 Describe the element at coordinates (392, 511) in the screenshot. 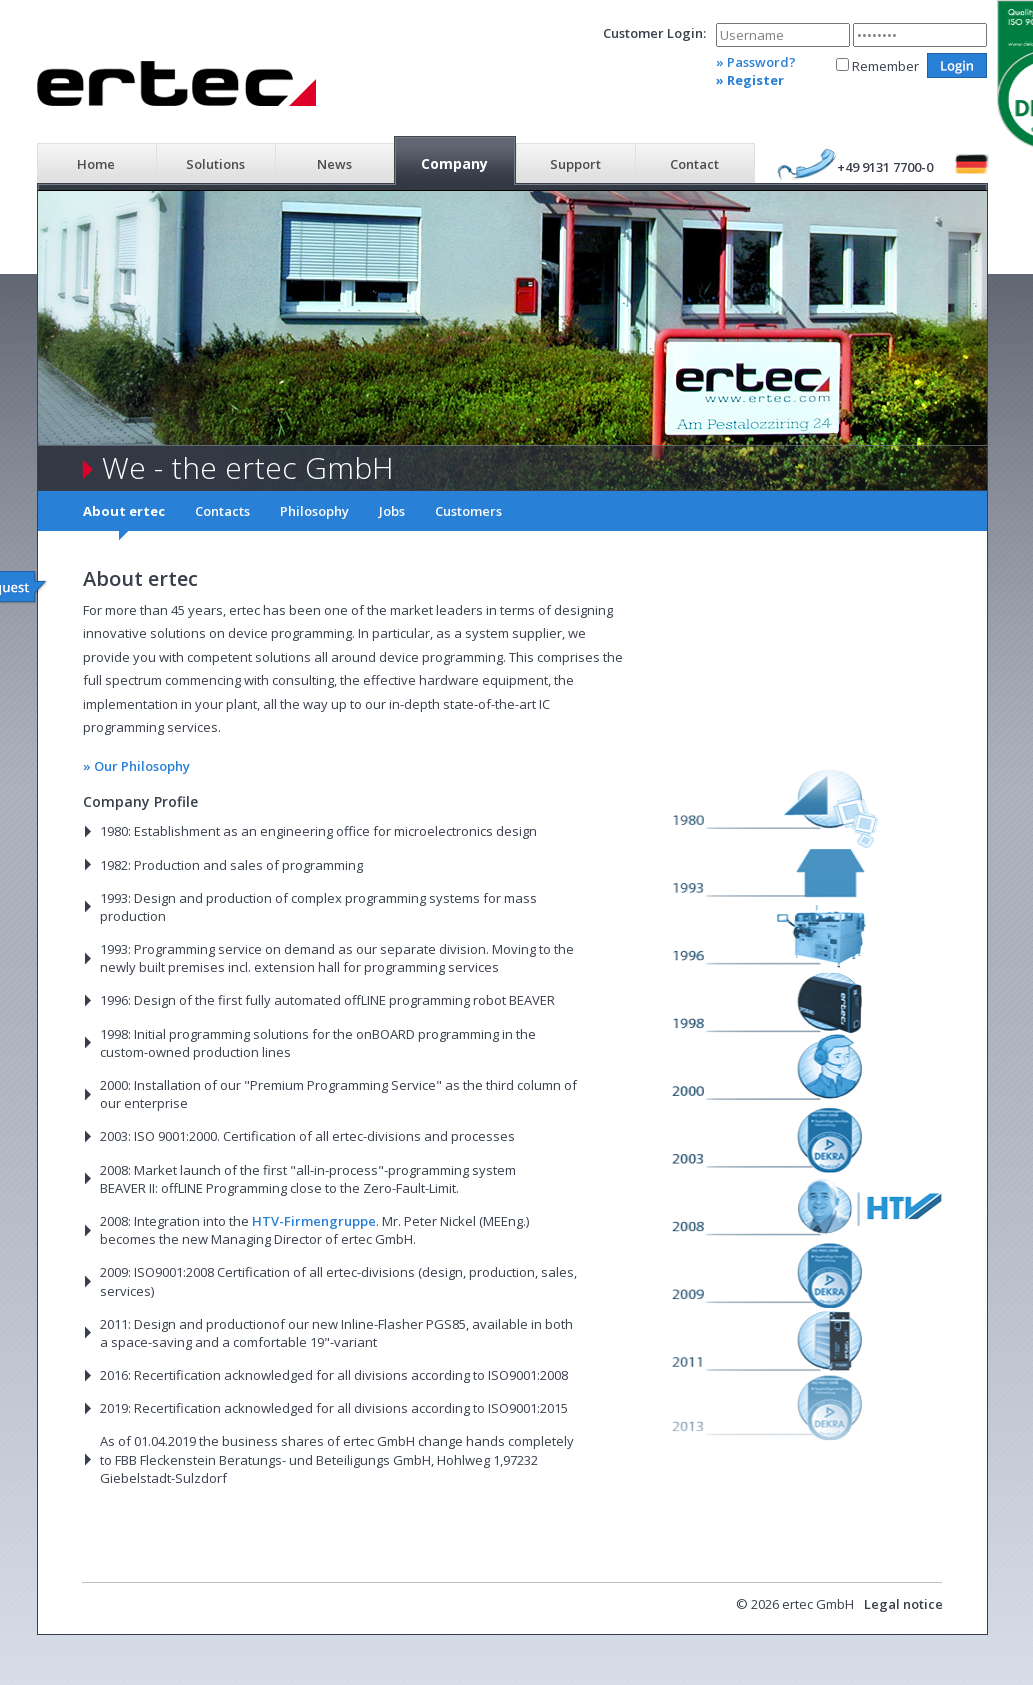

I see `Jobs` at that location.